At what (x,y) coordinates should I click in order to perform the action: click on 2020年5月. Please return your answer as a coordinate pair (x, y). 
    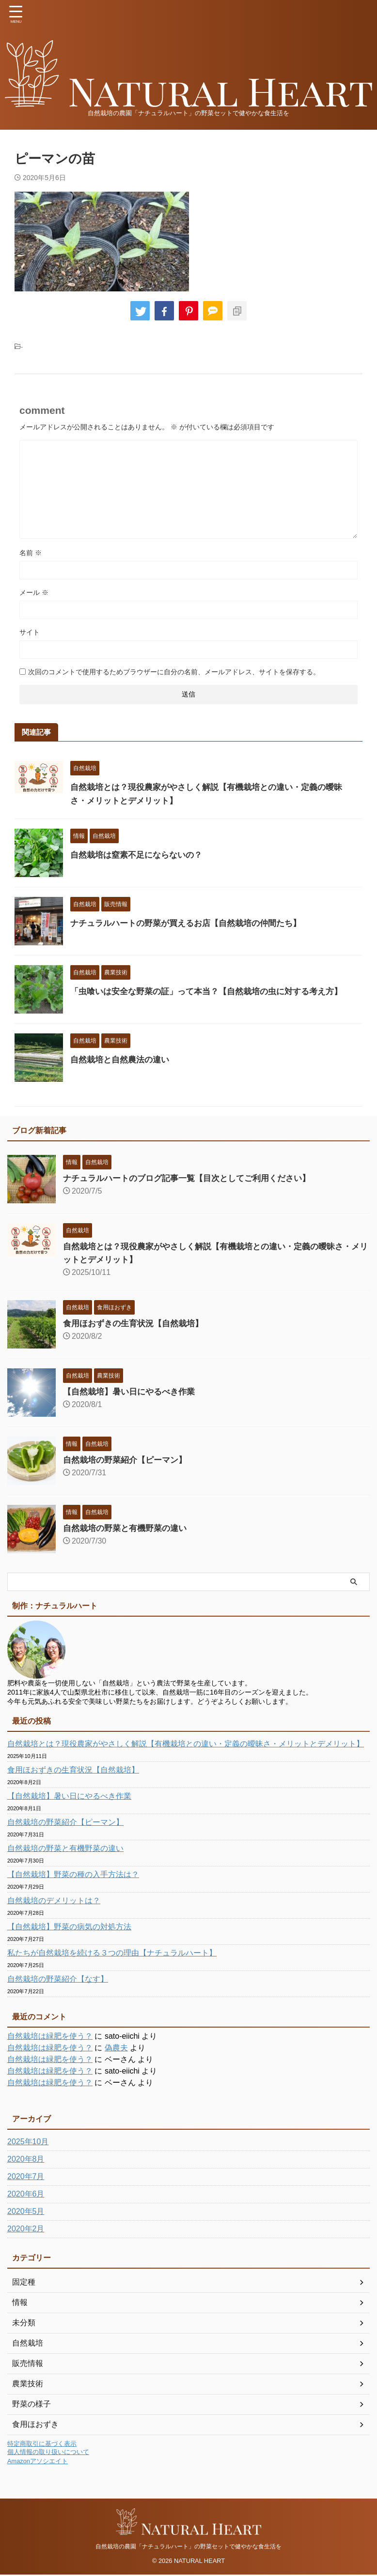
    Looking at the image, I should click on (26, 2211).